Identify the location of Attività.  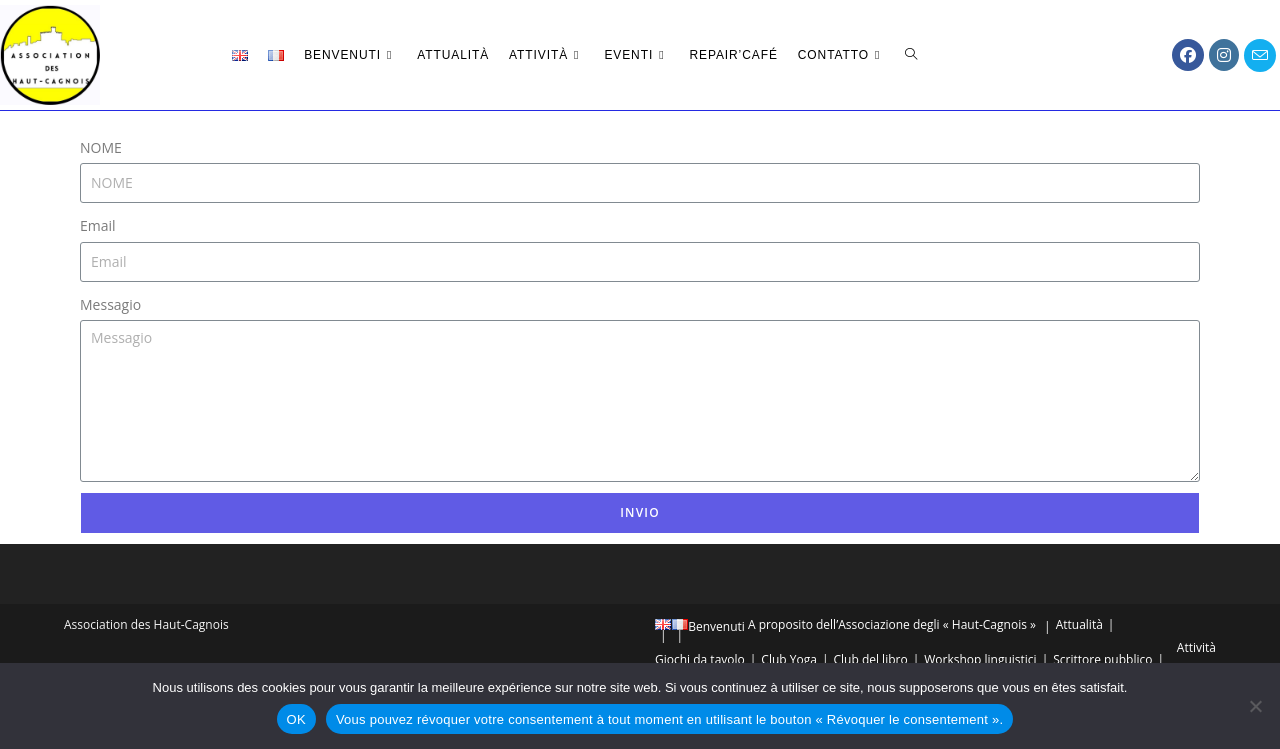
(1196, 647).